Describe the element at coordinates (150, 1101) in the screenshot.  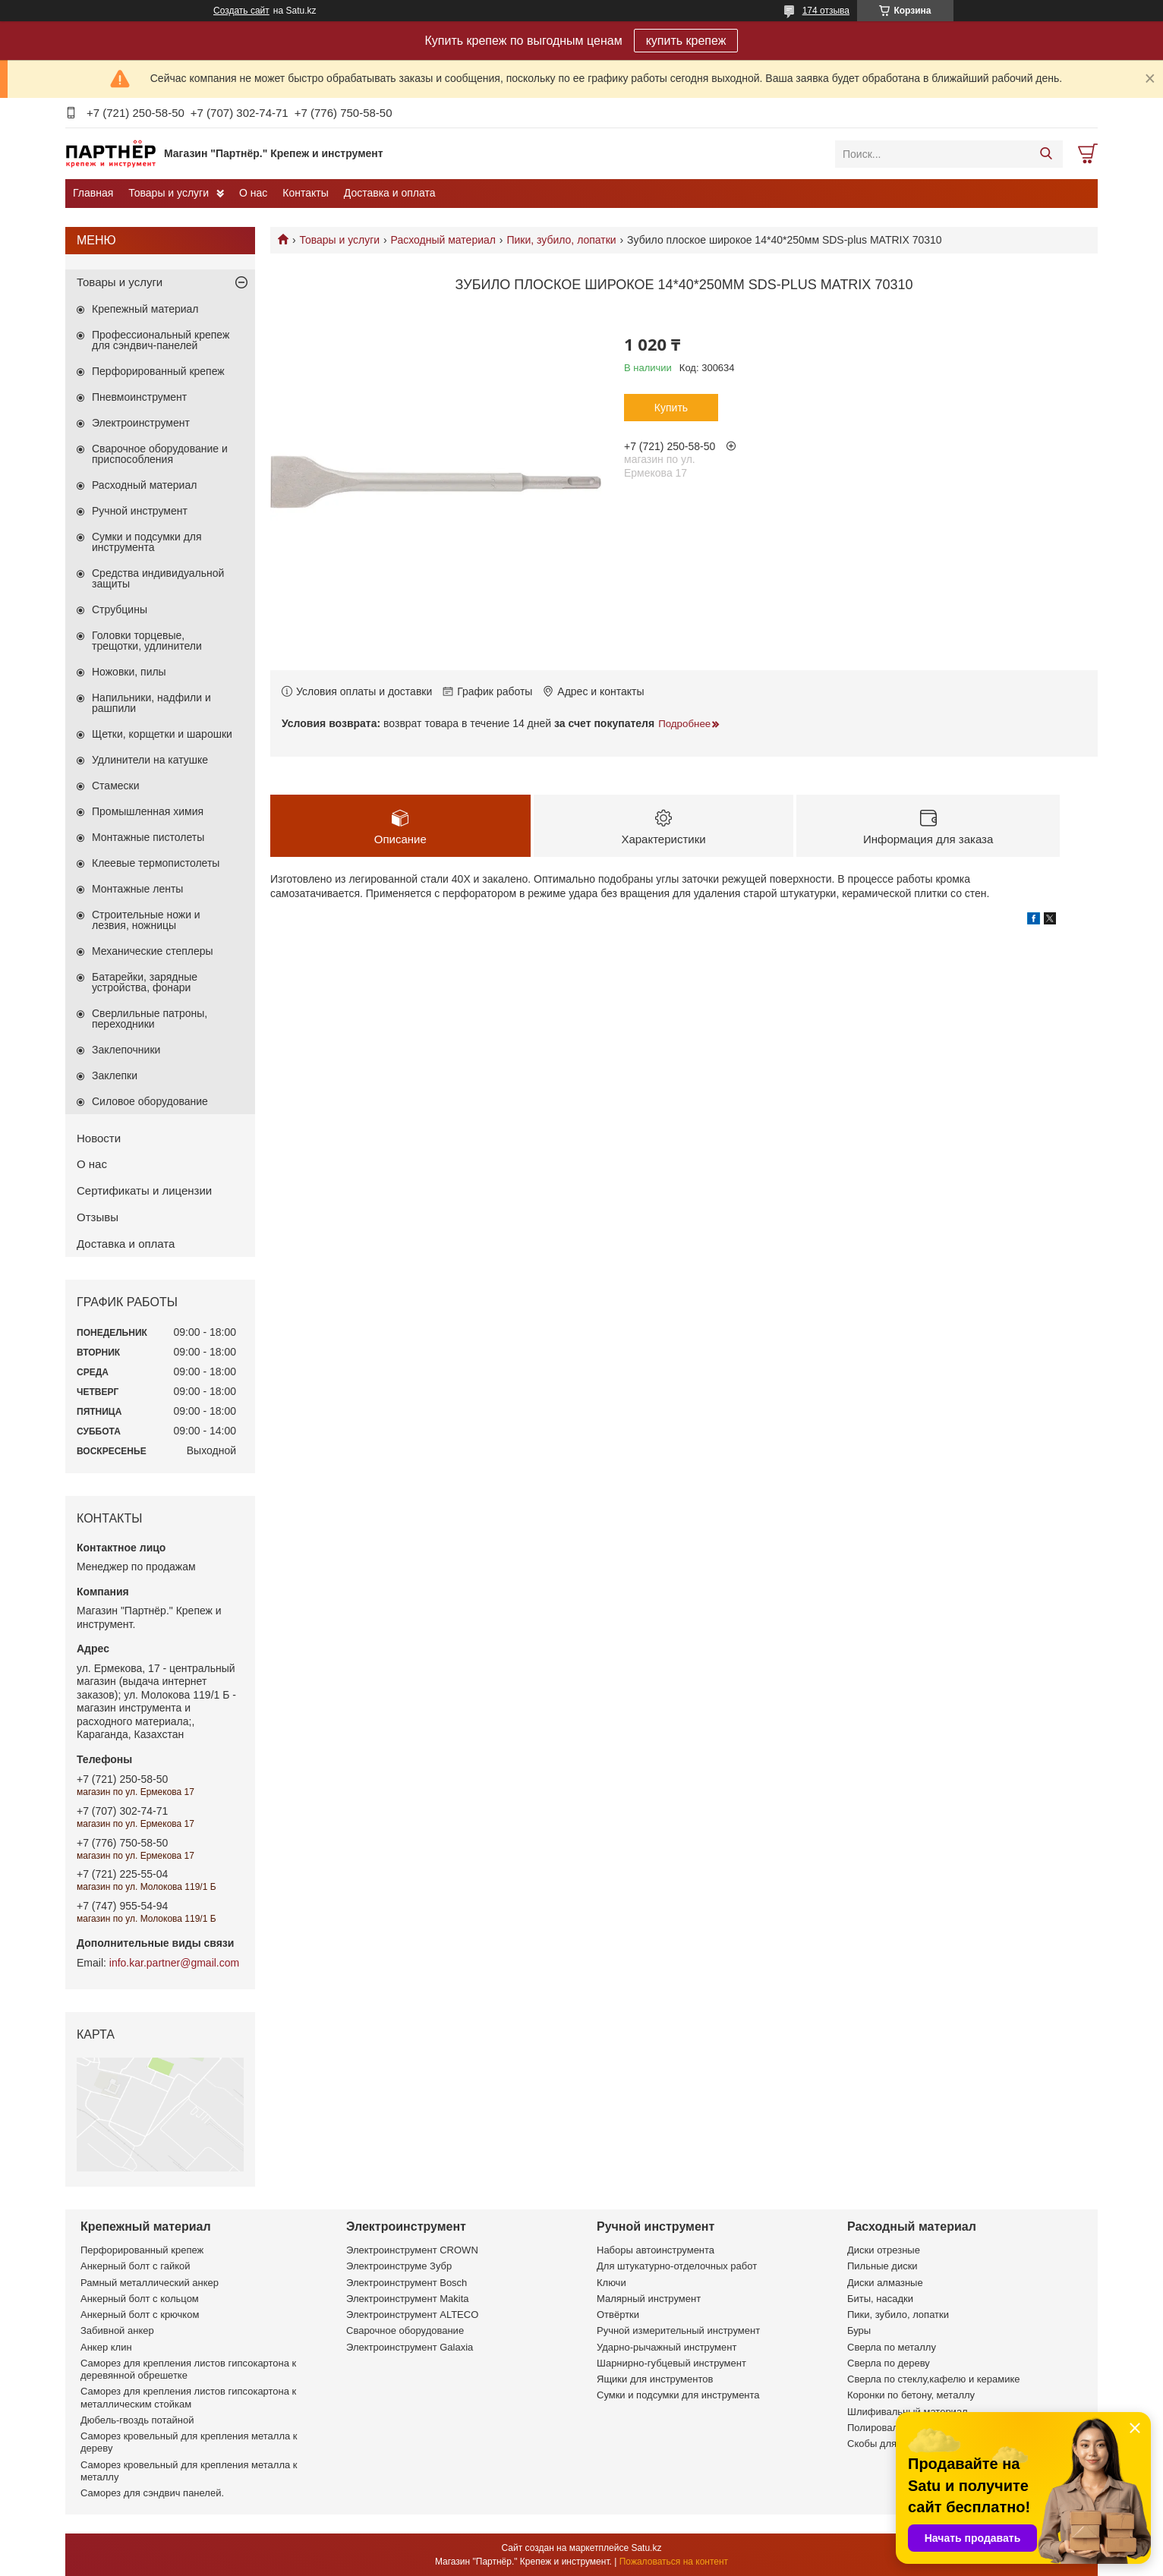
I see `Силовое оборудование` at that location.